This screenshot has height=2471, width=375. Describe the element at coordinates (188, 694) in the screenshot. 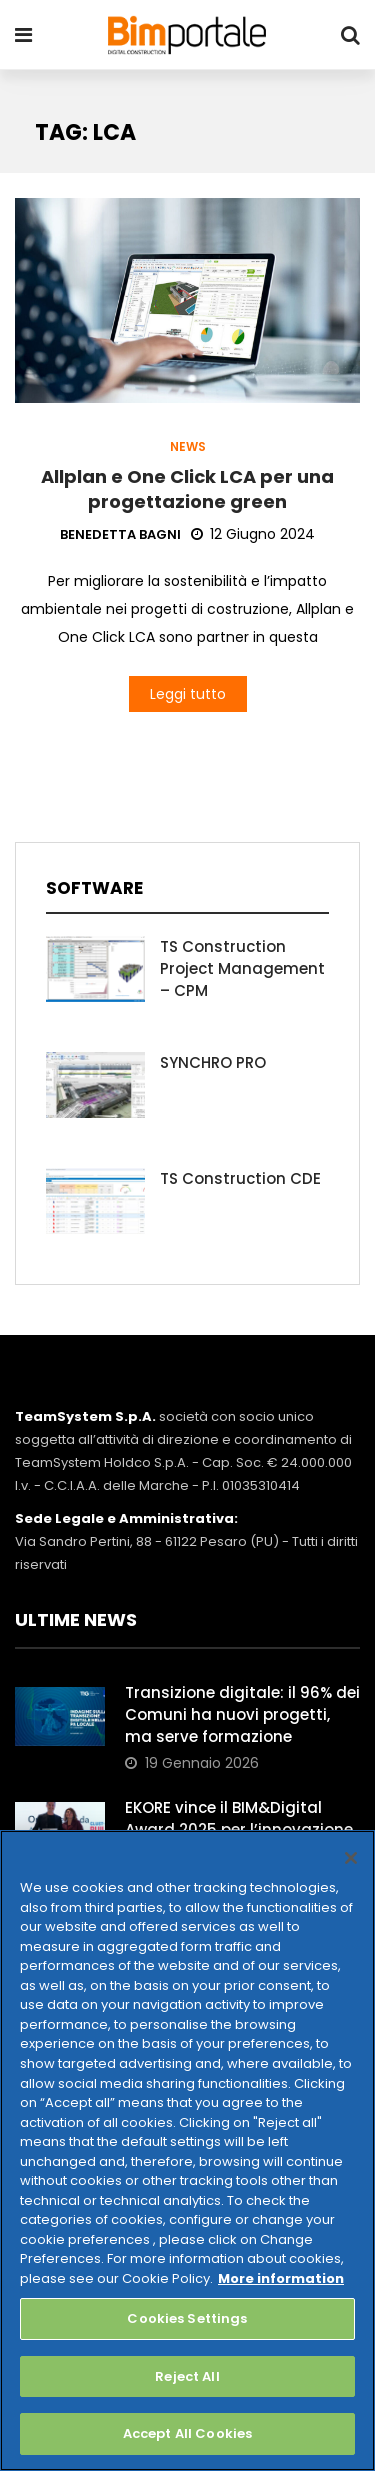

I see `Leggi tutto` at that location.